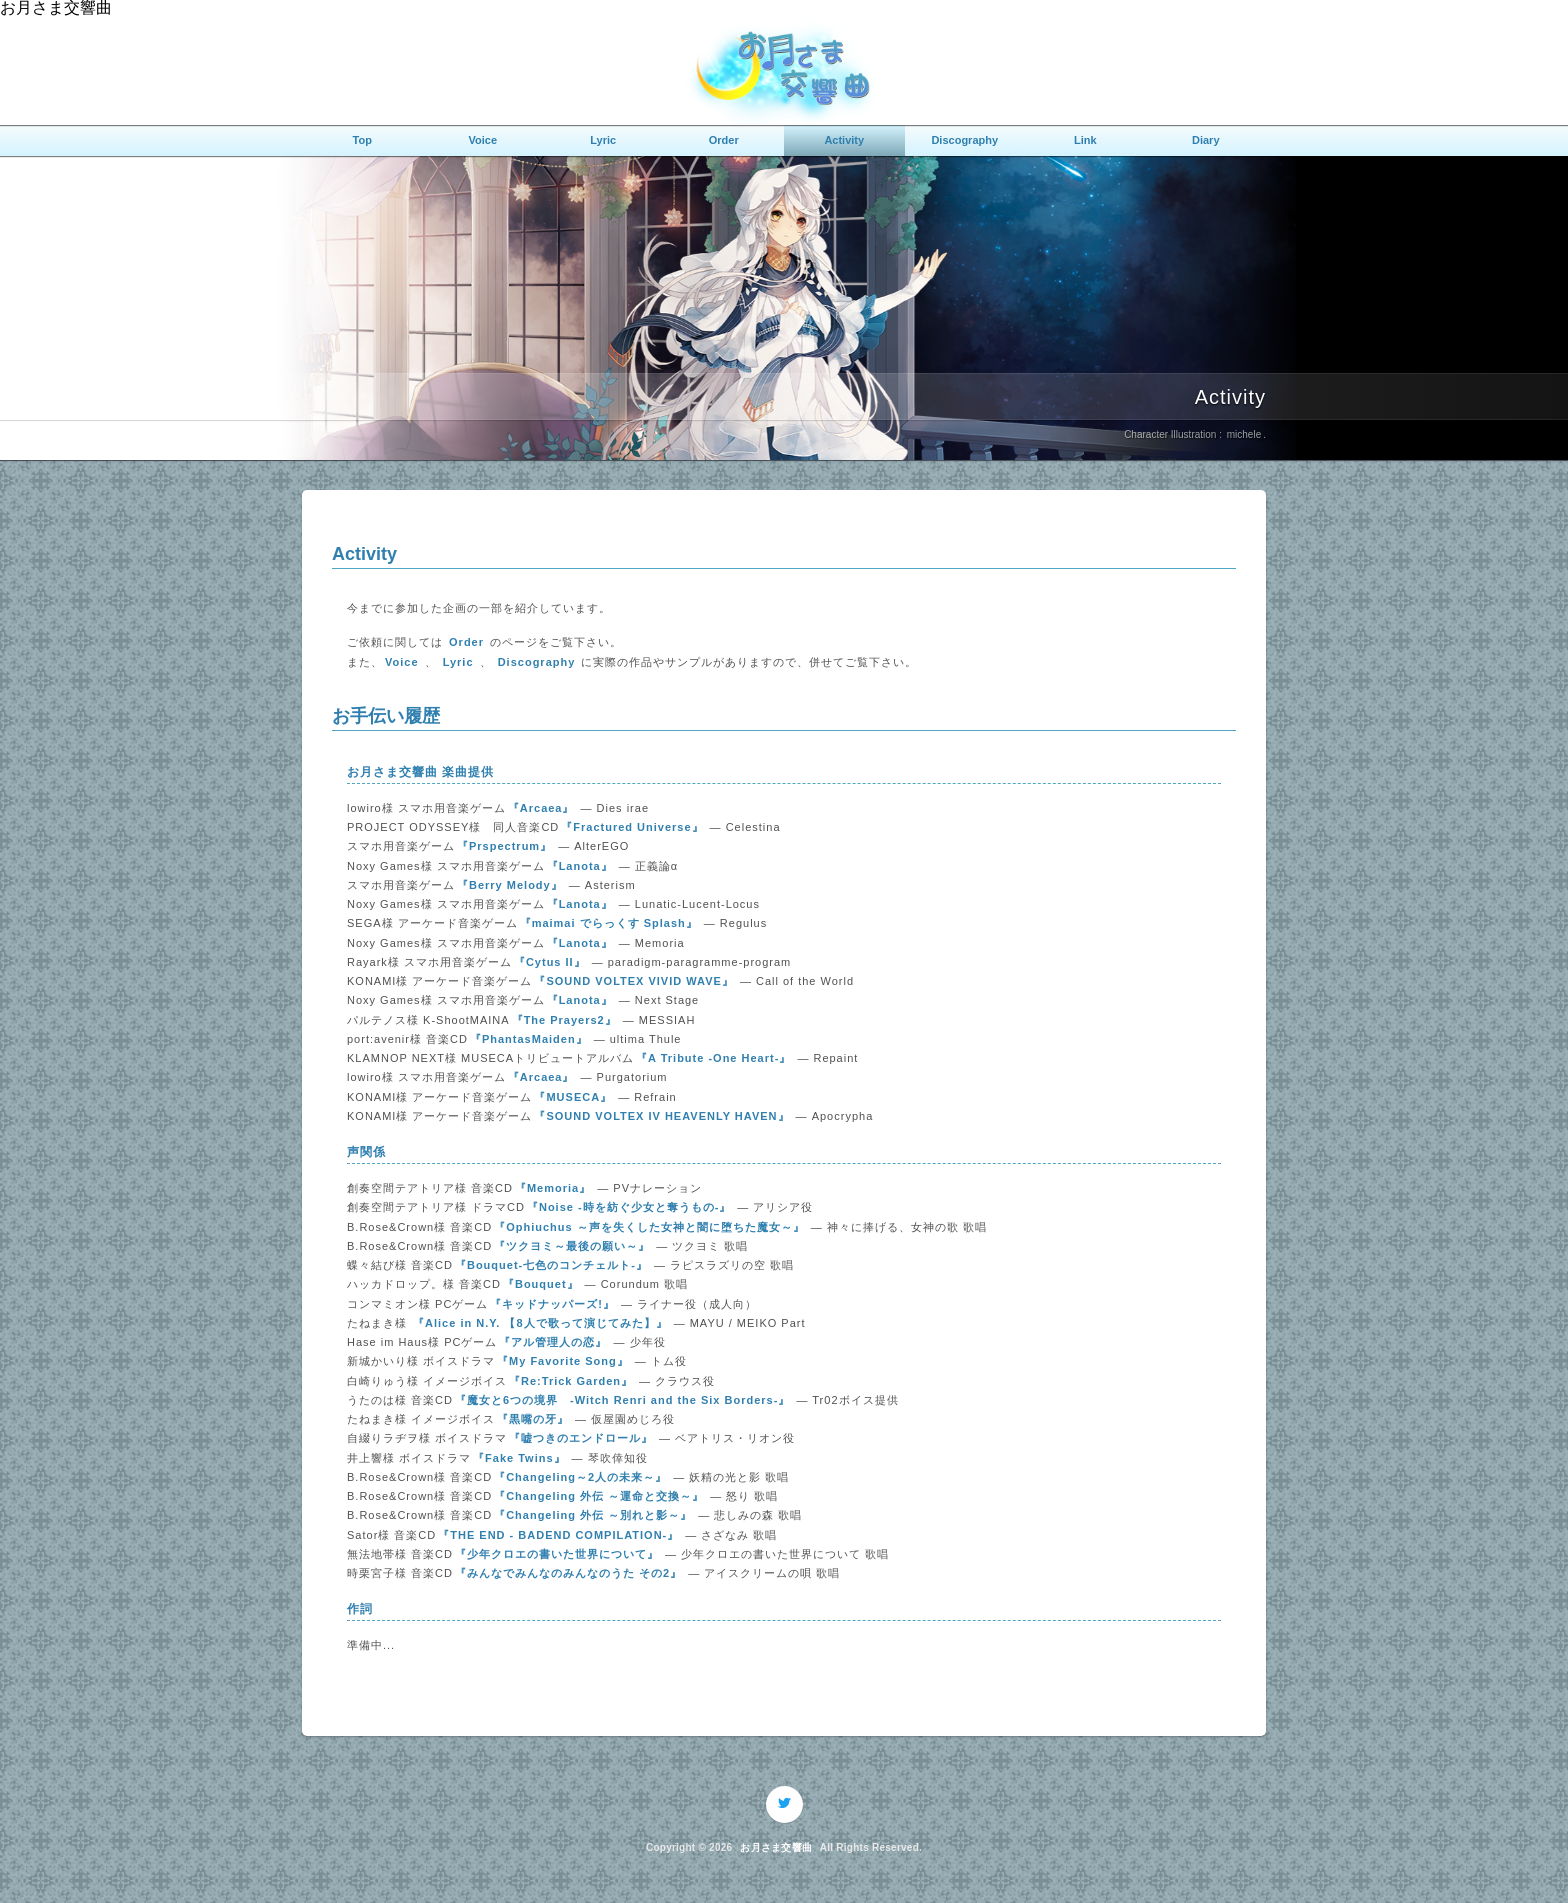  I want to click on Lyric, so click(603, 140).